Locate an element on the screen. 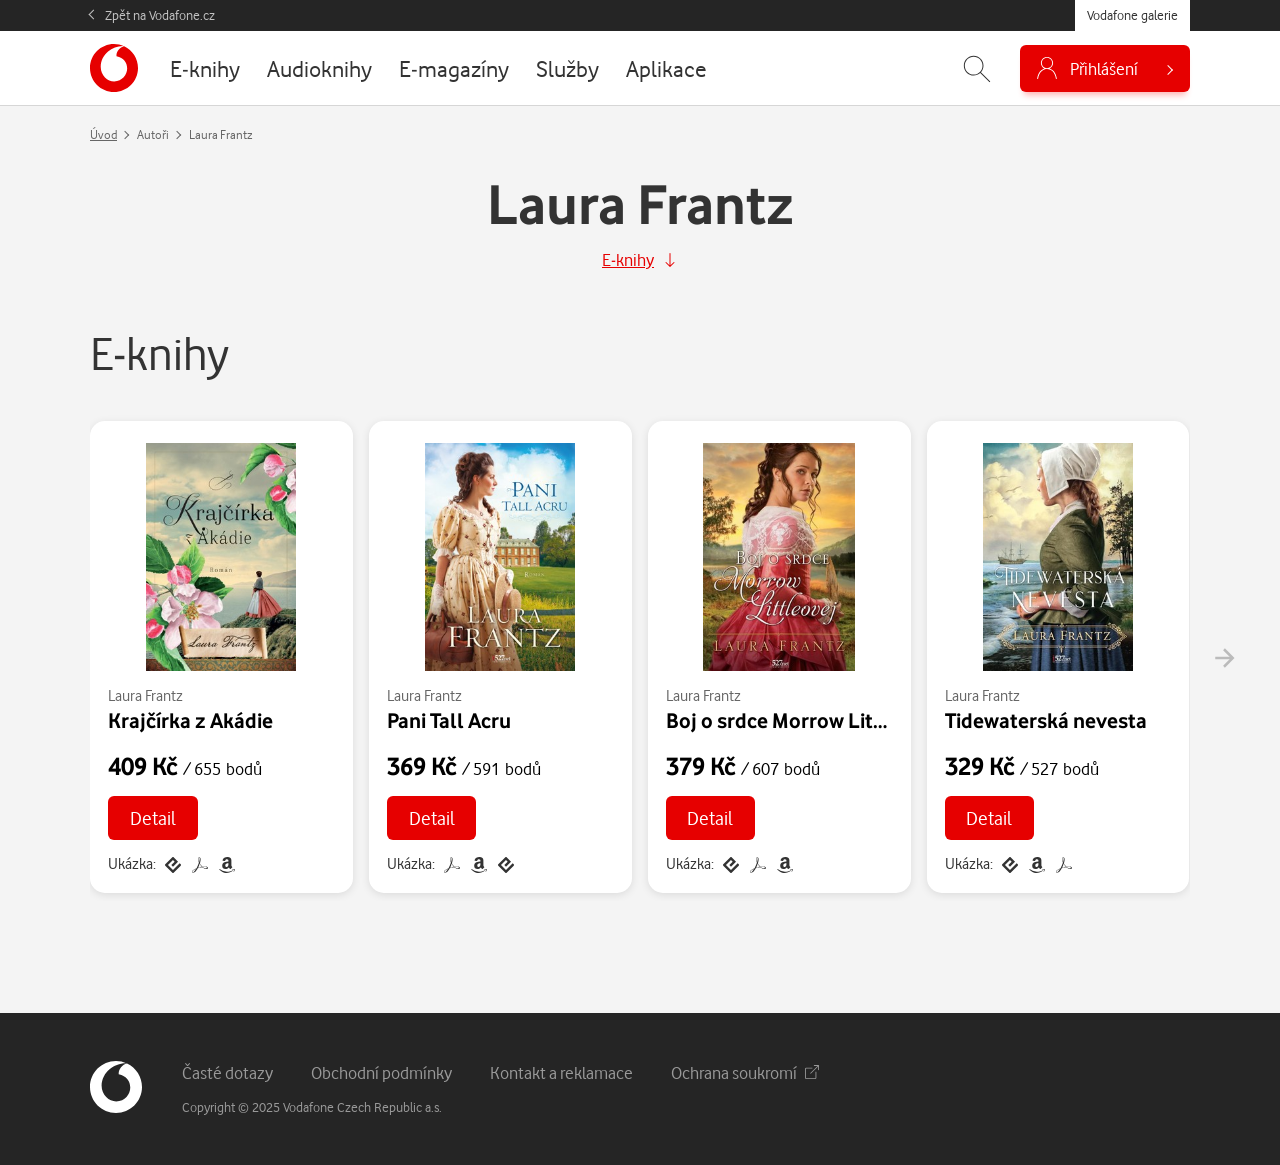 The height and width of the screenshot is (1165, 1280). Vodafone galerie is located at coordinates (1132, 15).